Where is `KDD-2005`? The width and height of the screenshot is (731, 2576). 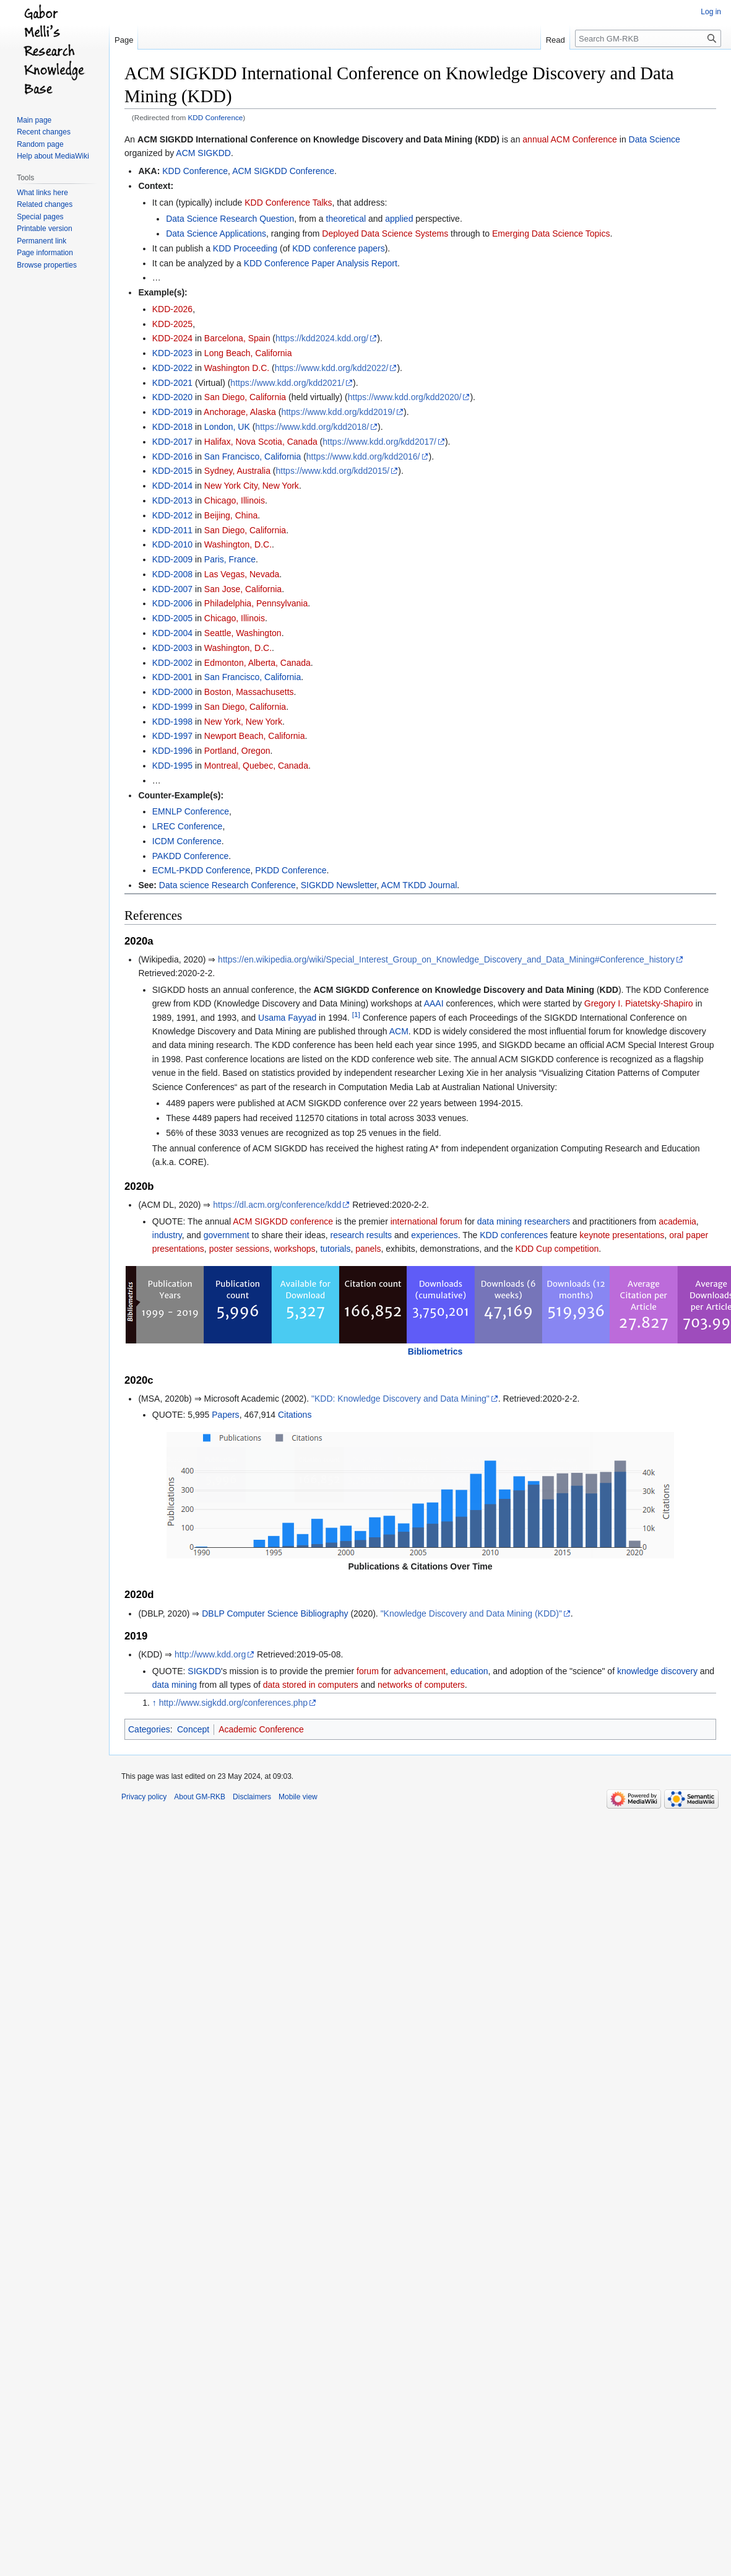 KDD-2005 is located at coordinates (172, 618).